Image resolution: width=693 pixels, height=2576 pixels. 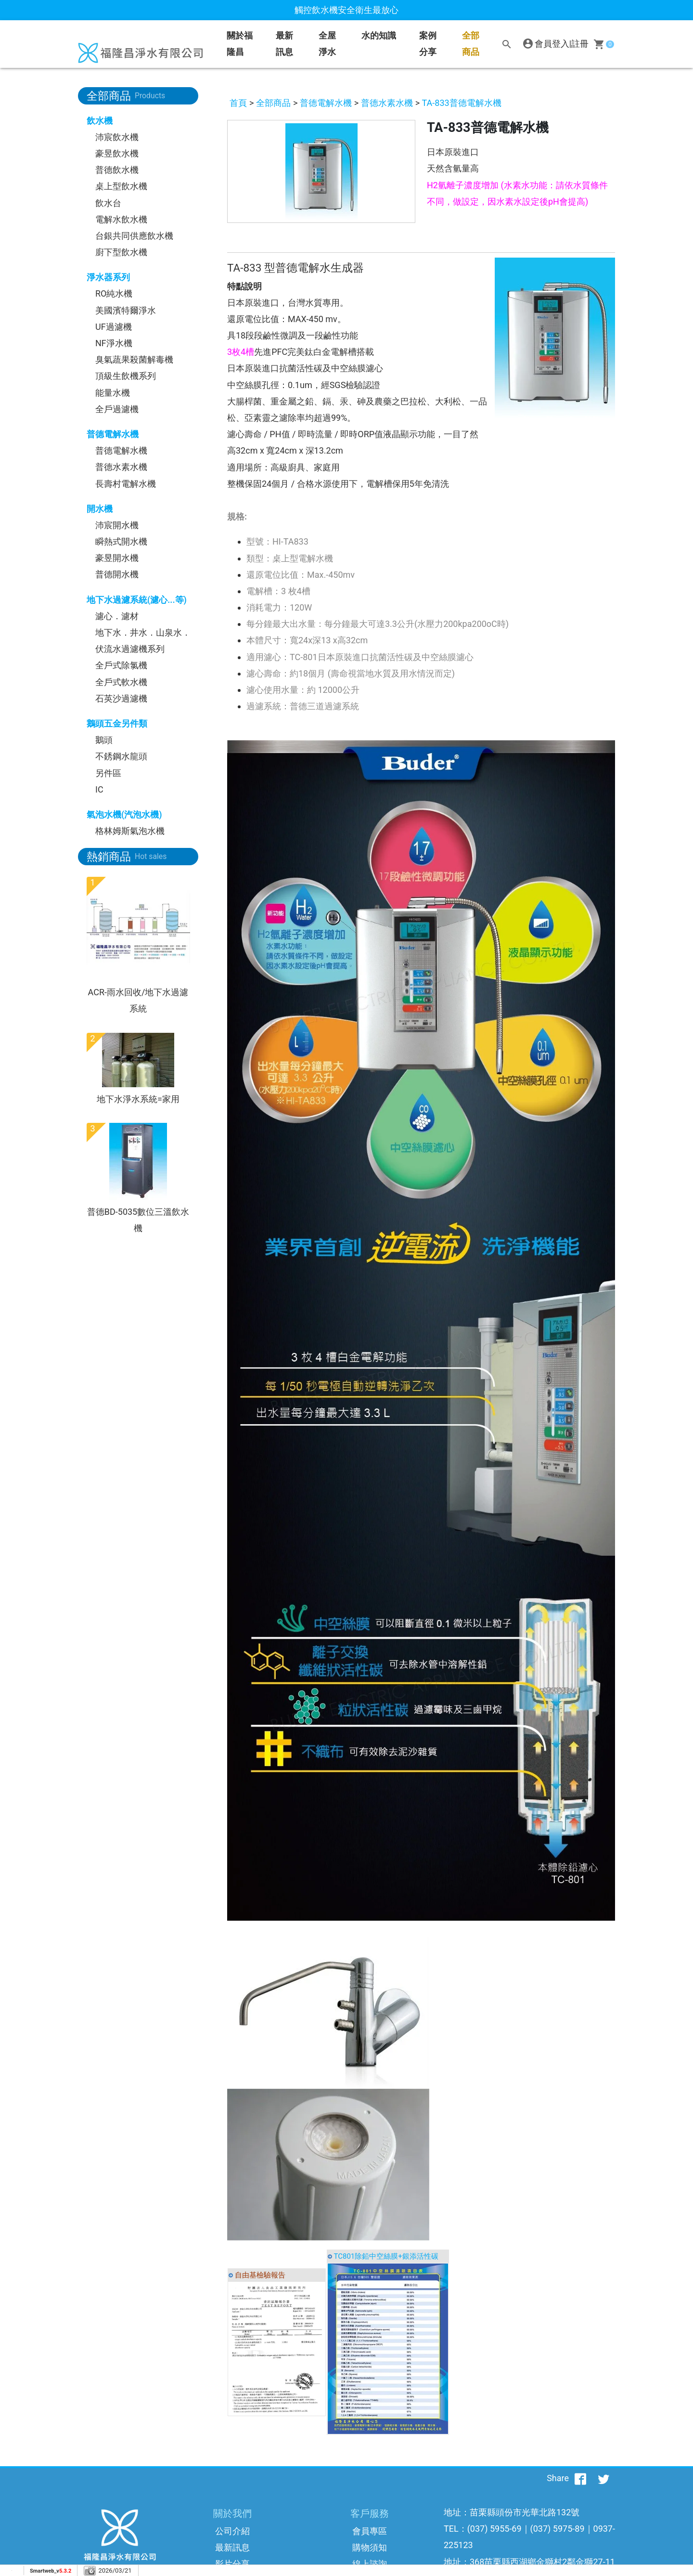 I want to click on TC801除鉛中空絲膜+銀添活性碳, so click(x=386, y=2256).